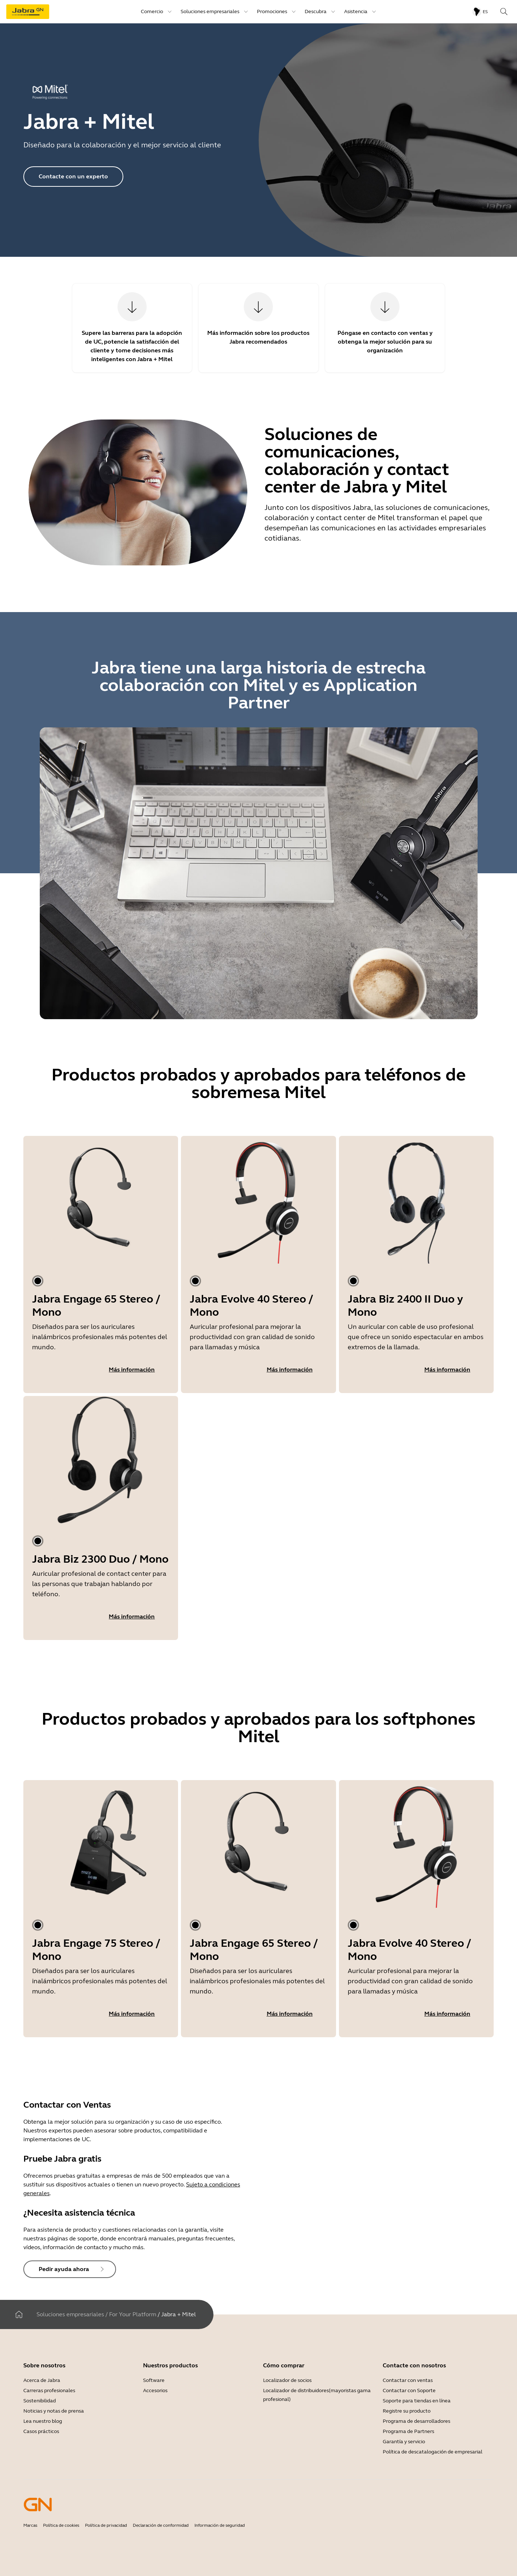 The width and height of the screenshot is (517, 2576). Describe the element at coordinates (30, 2525) in the screenshot. I see `Marcas` at that location.